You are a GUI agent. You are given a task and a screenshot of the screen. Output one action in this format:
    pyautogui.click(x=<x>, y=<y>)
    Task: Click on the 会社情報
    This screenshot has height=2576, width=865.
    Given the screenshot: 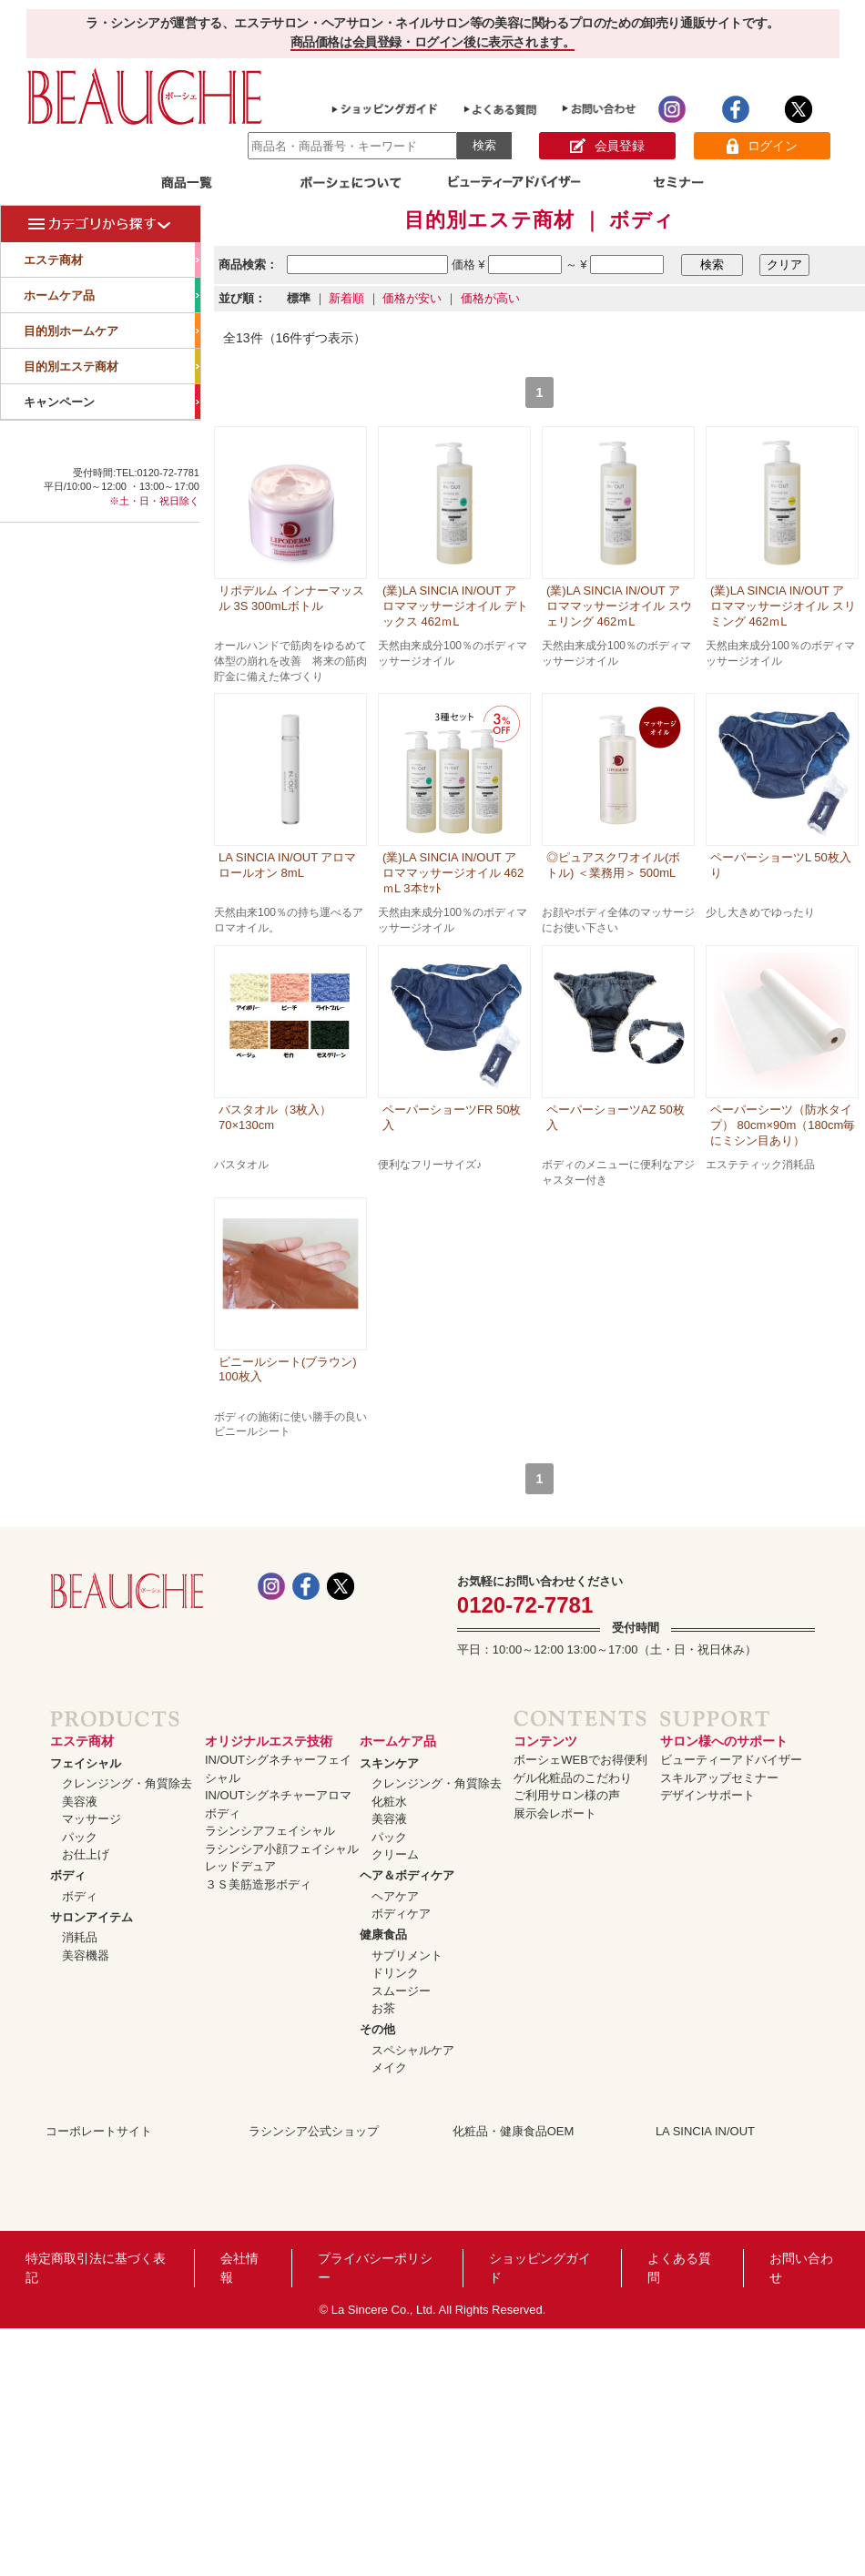 What is the action you would take?
    pyautogui.click(x=239, y=2268)
    